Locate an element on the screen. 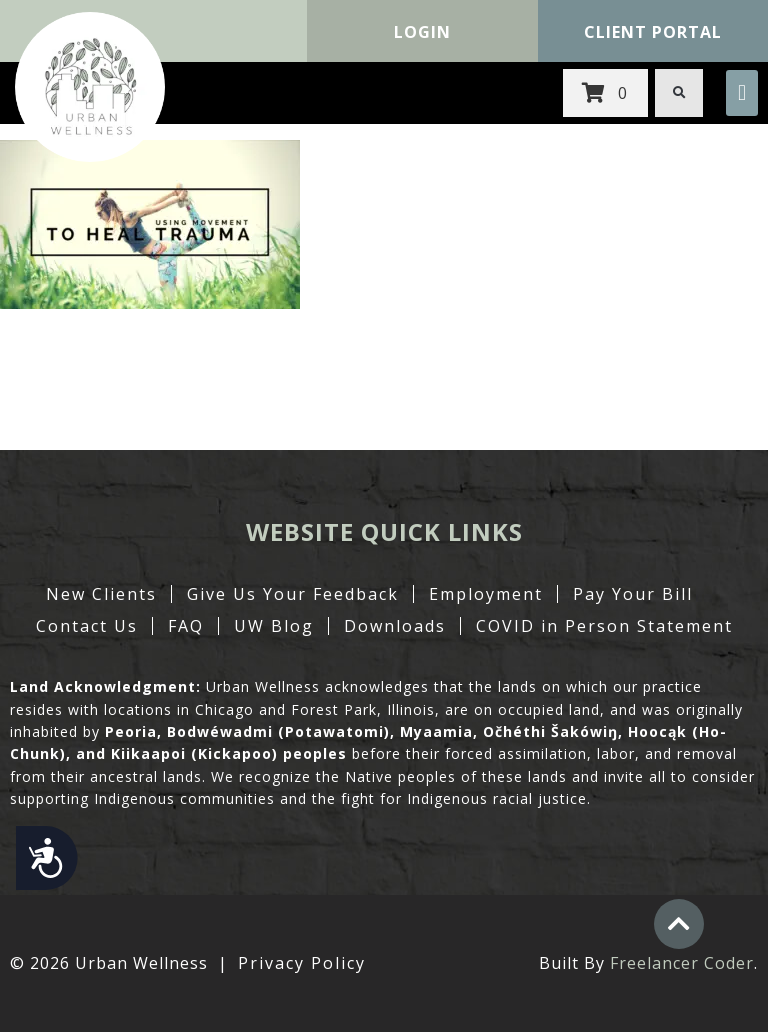 The height and width of the screenshot is (1032, 768). New Clients is located at coordinates (101, 594).